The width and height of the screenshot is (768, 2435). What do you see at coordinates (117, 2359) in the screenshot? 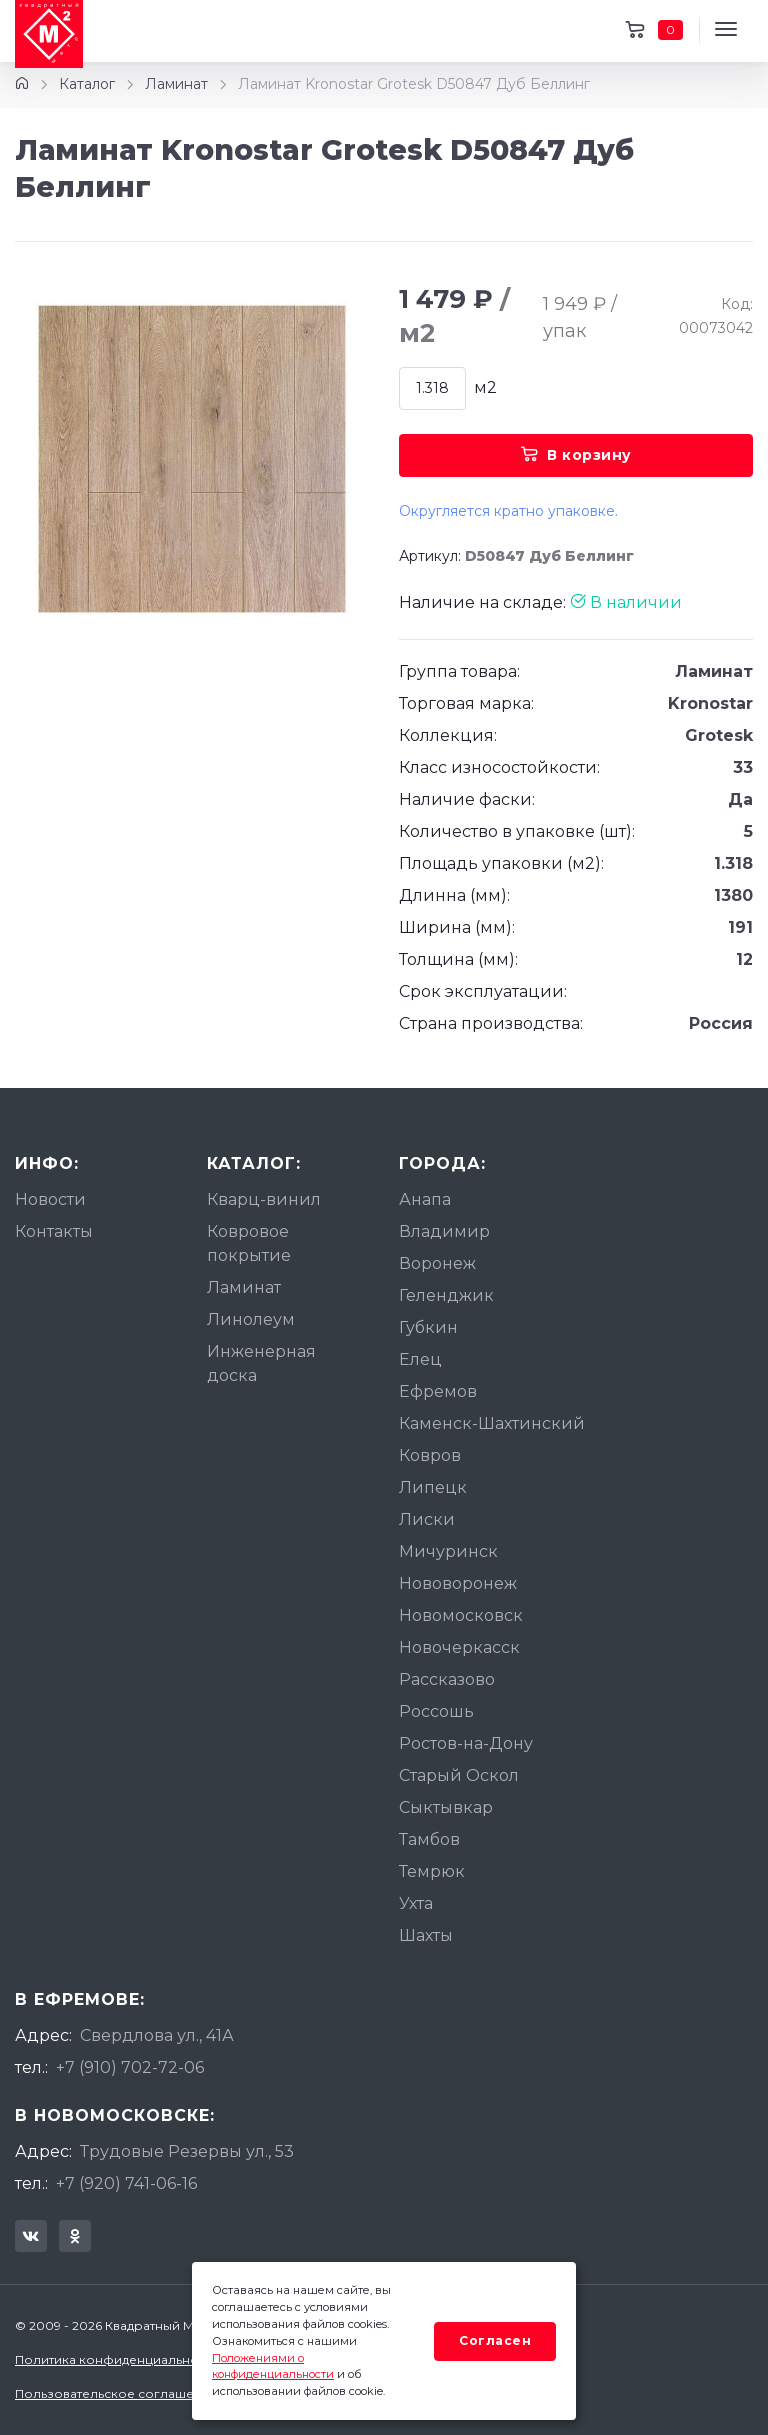
I see `Политика конфиденциальности` at bounding box center [117, 2359].